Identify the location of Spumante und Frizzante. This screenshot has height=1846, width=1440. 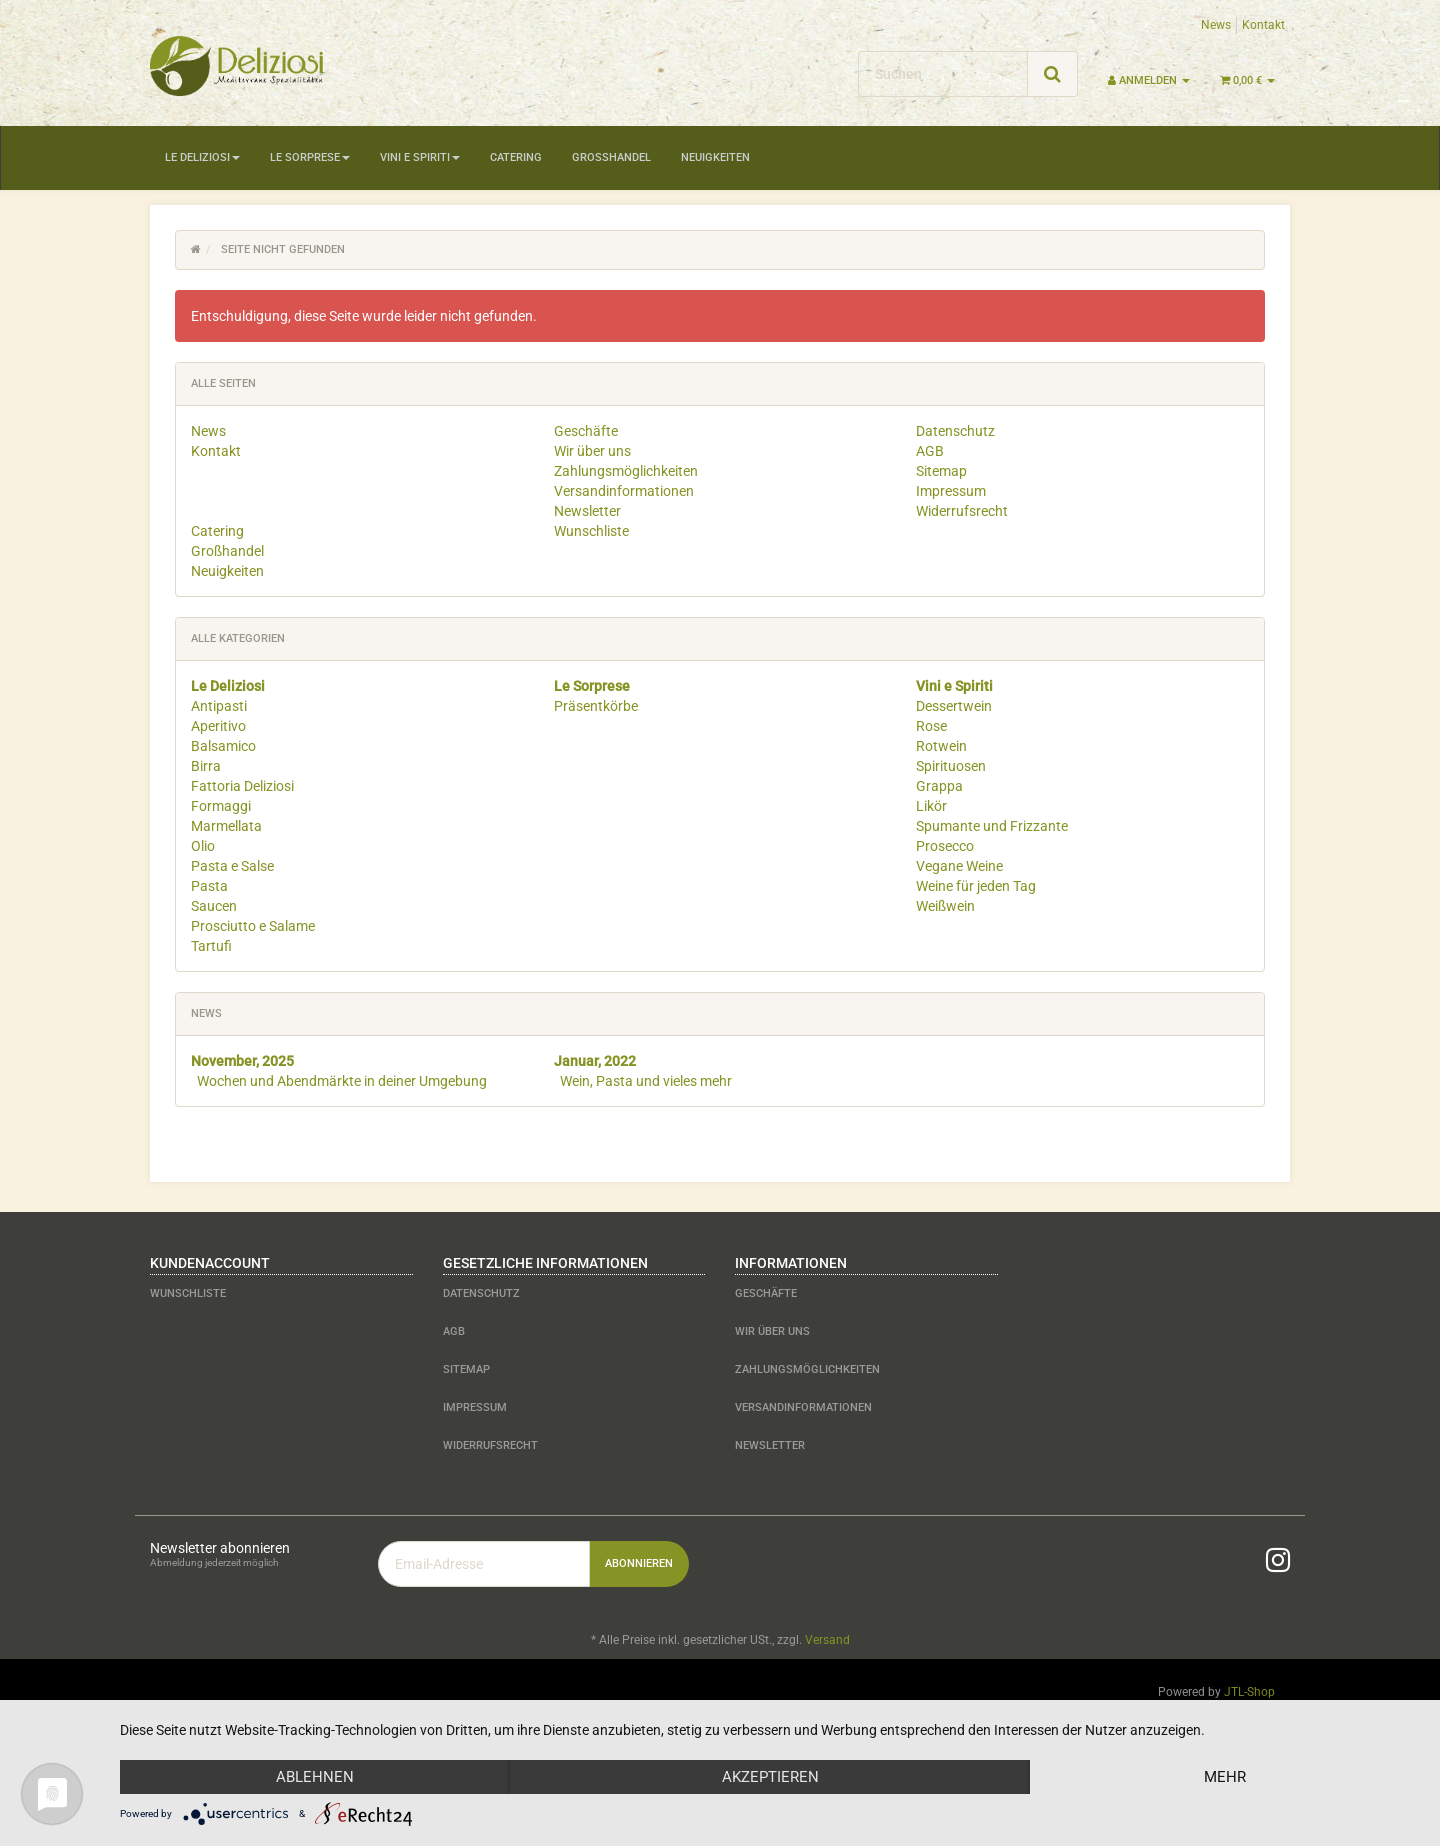
(992, 826).